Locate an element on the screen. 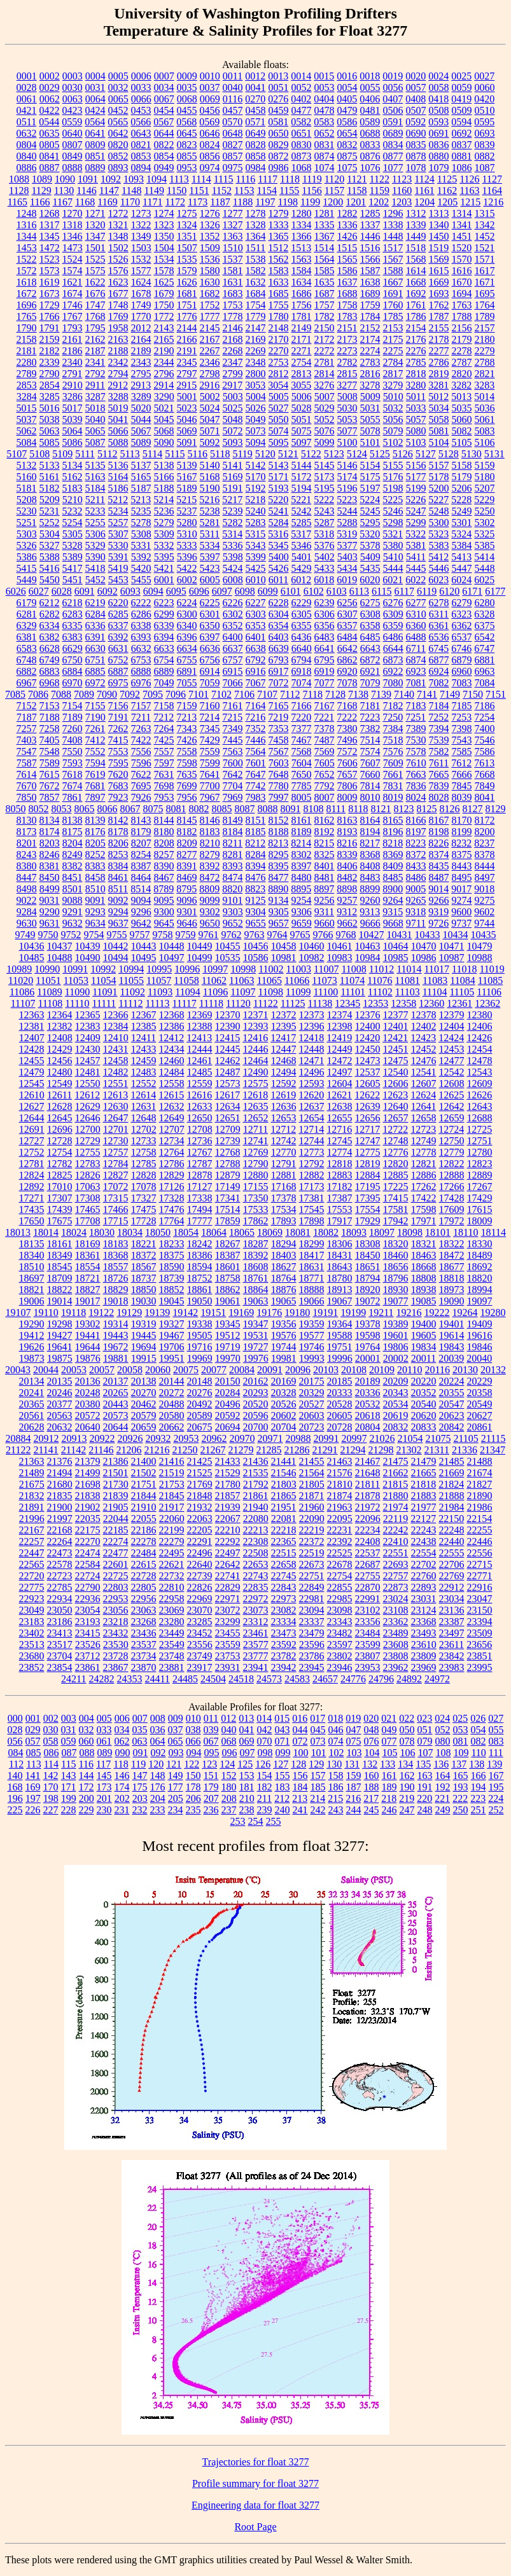 Image resolution: width=511 pixels, height=2576 pixels. 10986 is located at coordinates (424, 957).